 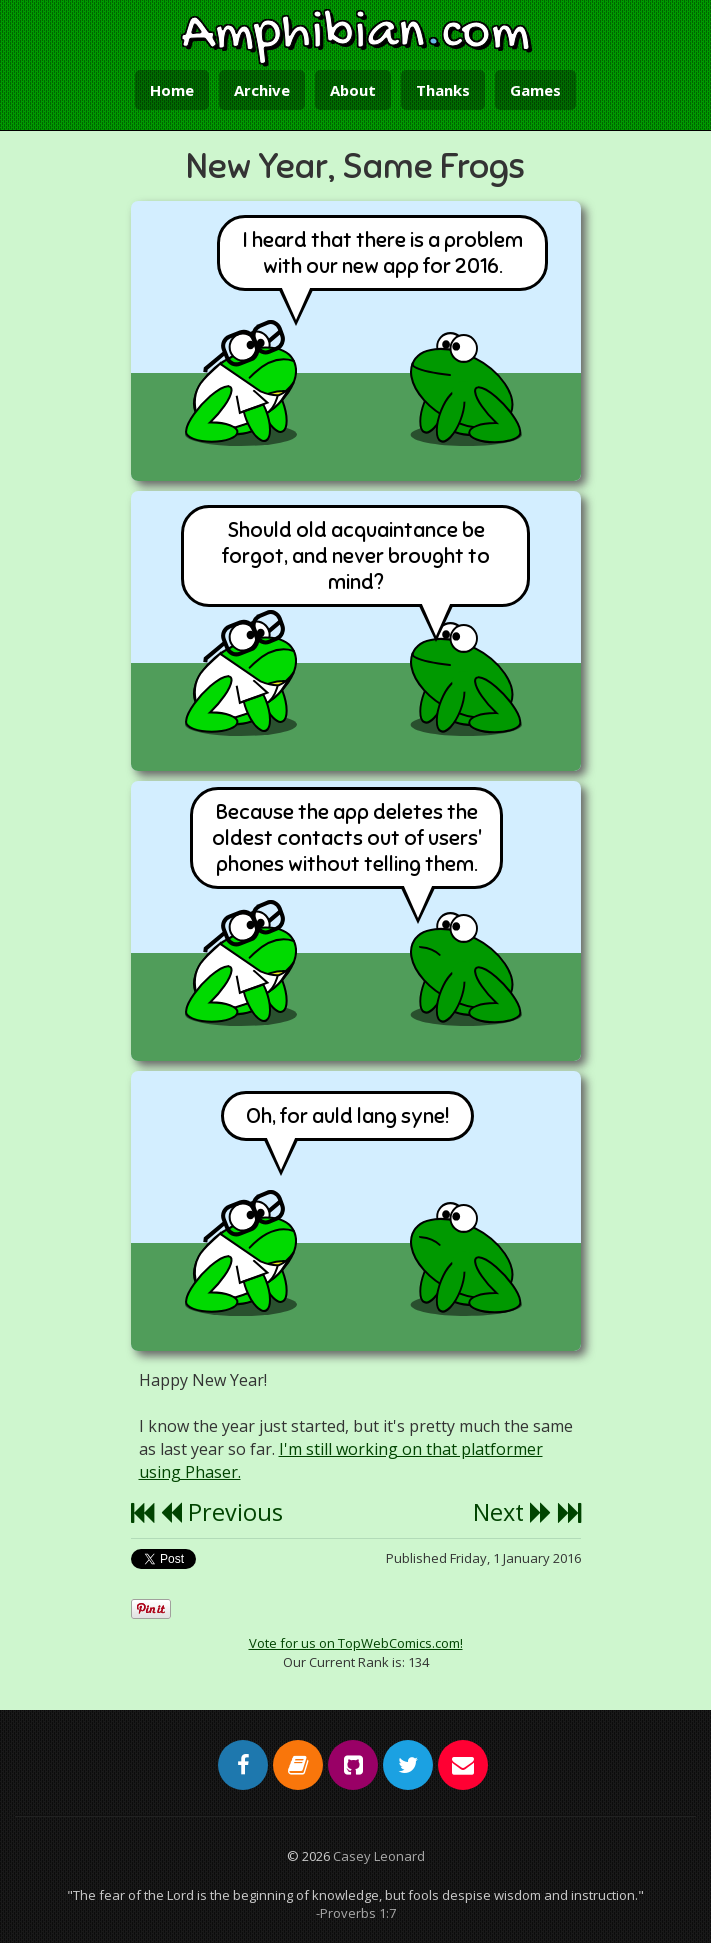 What do you see at coordinates (353, 90) in the screenshot?
I see `About` at bounding box center [353, 90].